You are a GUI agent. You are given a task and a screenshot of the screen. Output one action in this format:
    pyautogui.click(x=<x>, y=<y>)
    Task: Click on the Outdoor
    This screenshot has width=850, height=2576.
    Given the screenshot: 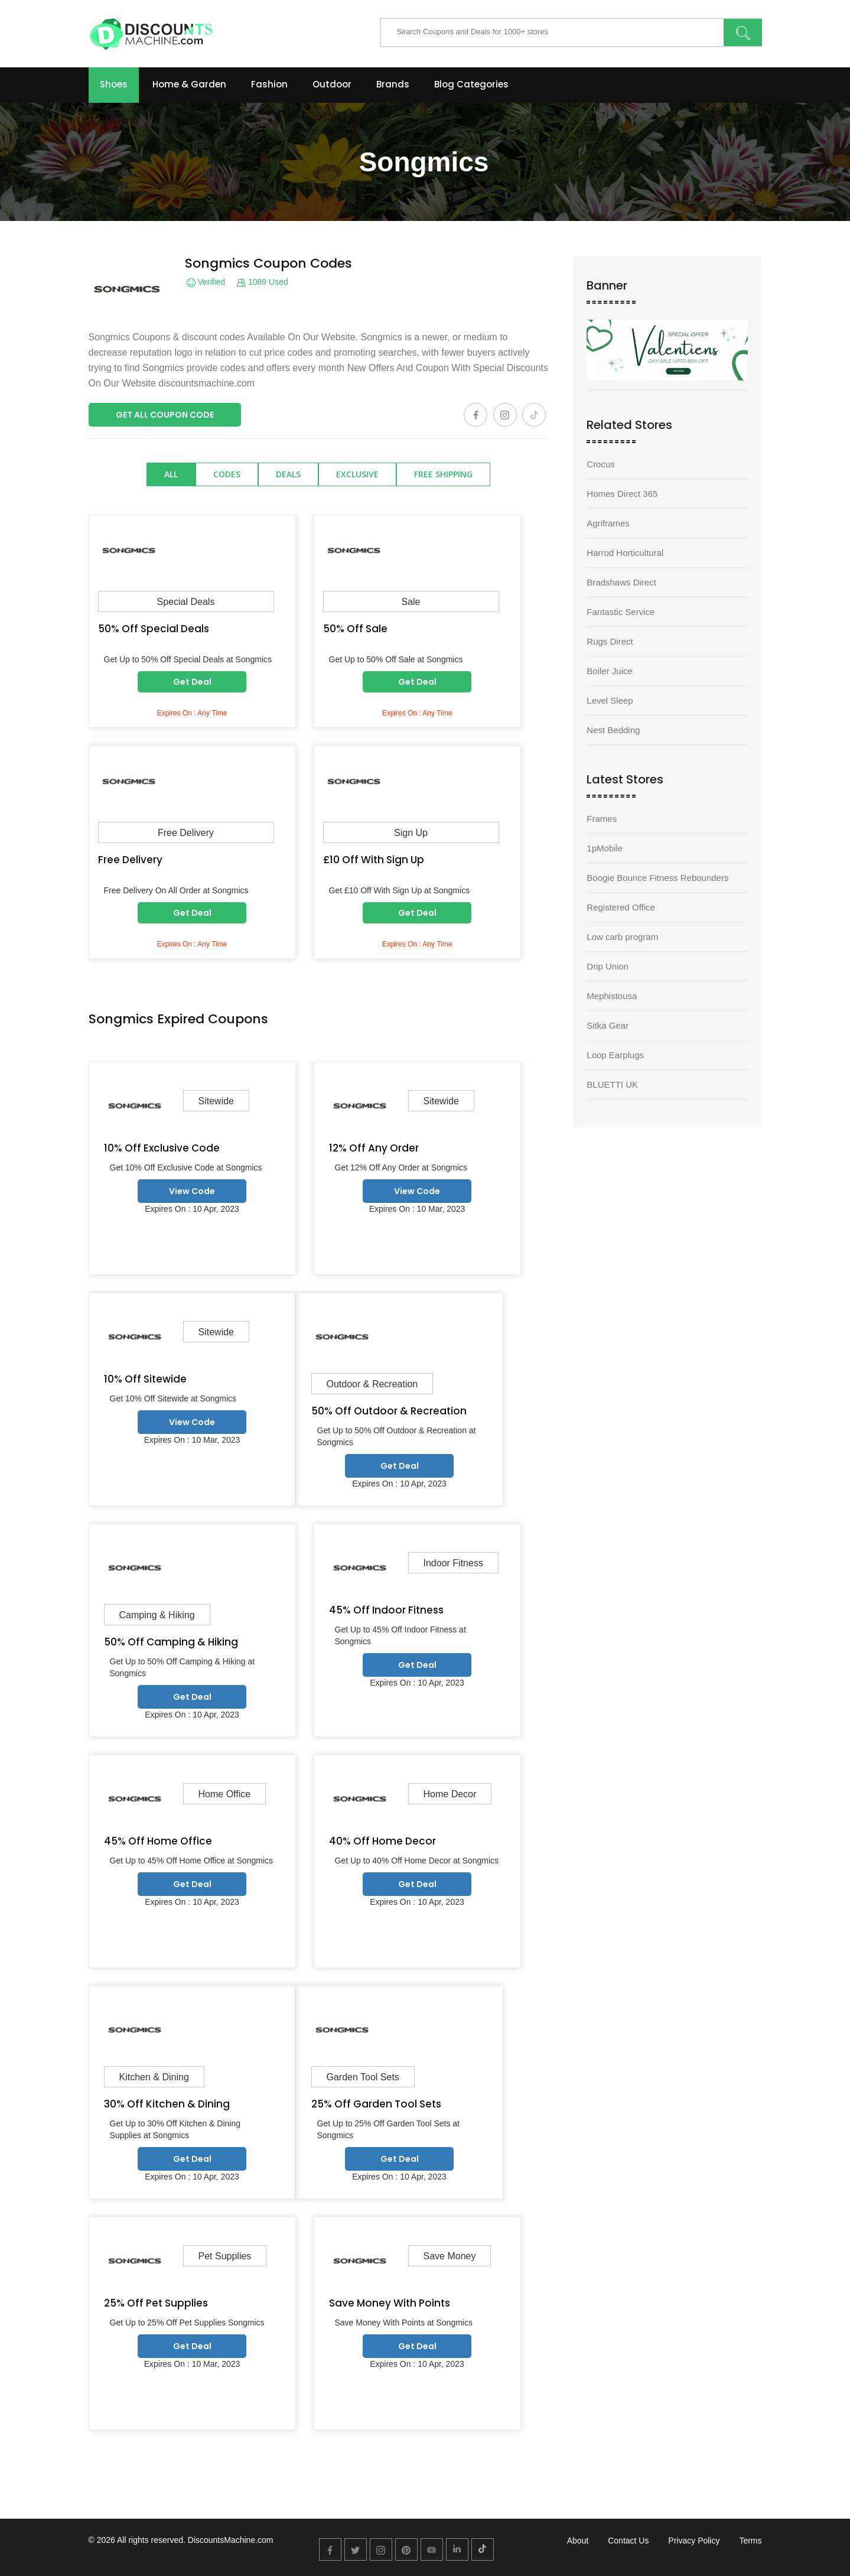 What is the action you would take?
    pyautogui.click(x=331, y=84)
    